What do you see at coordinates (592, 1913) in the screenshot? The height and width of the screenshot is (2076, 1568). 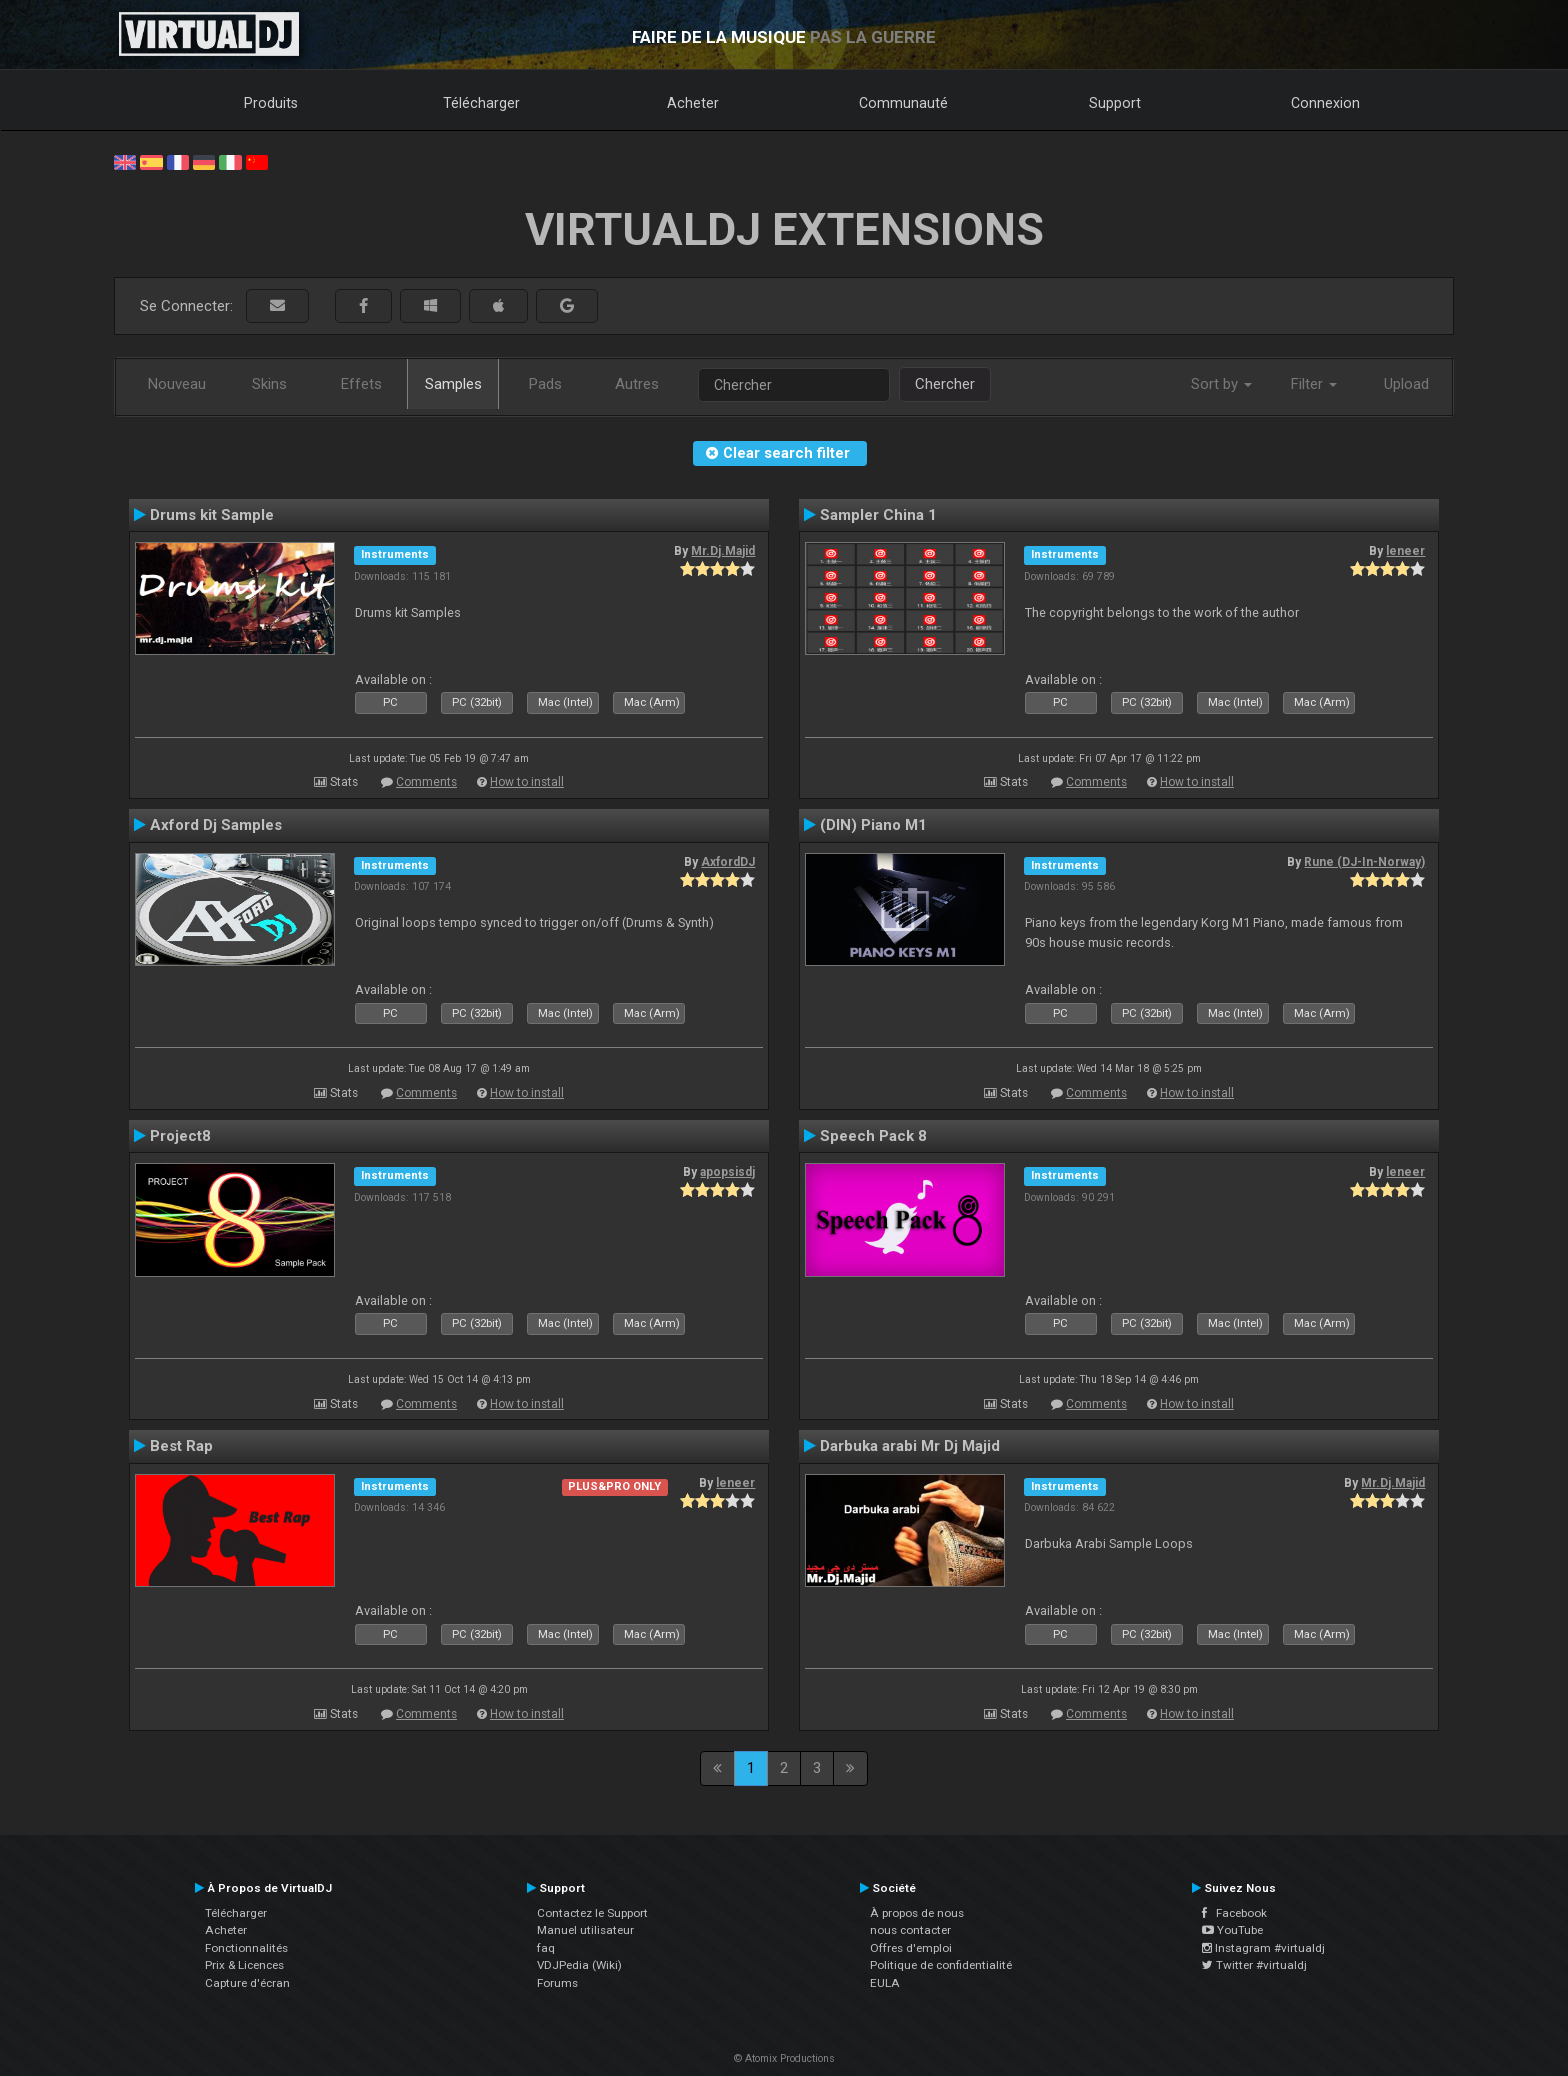 I see `Contactez le Support` at bounding box center [592, 1913].